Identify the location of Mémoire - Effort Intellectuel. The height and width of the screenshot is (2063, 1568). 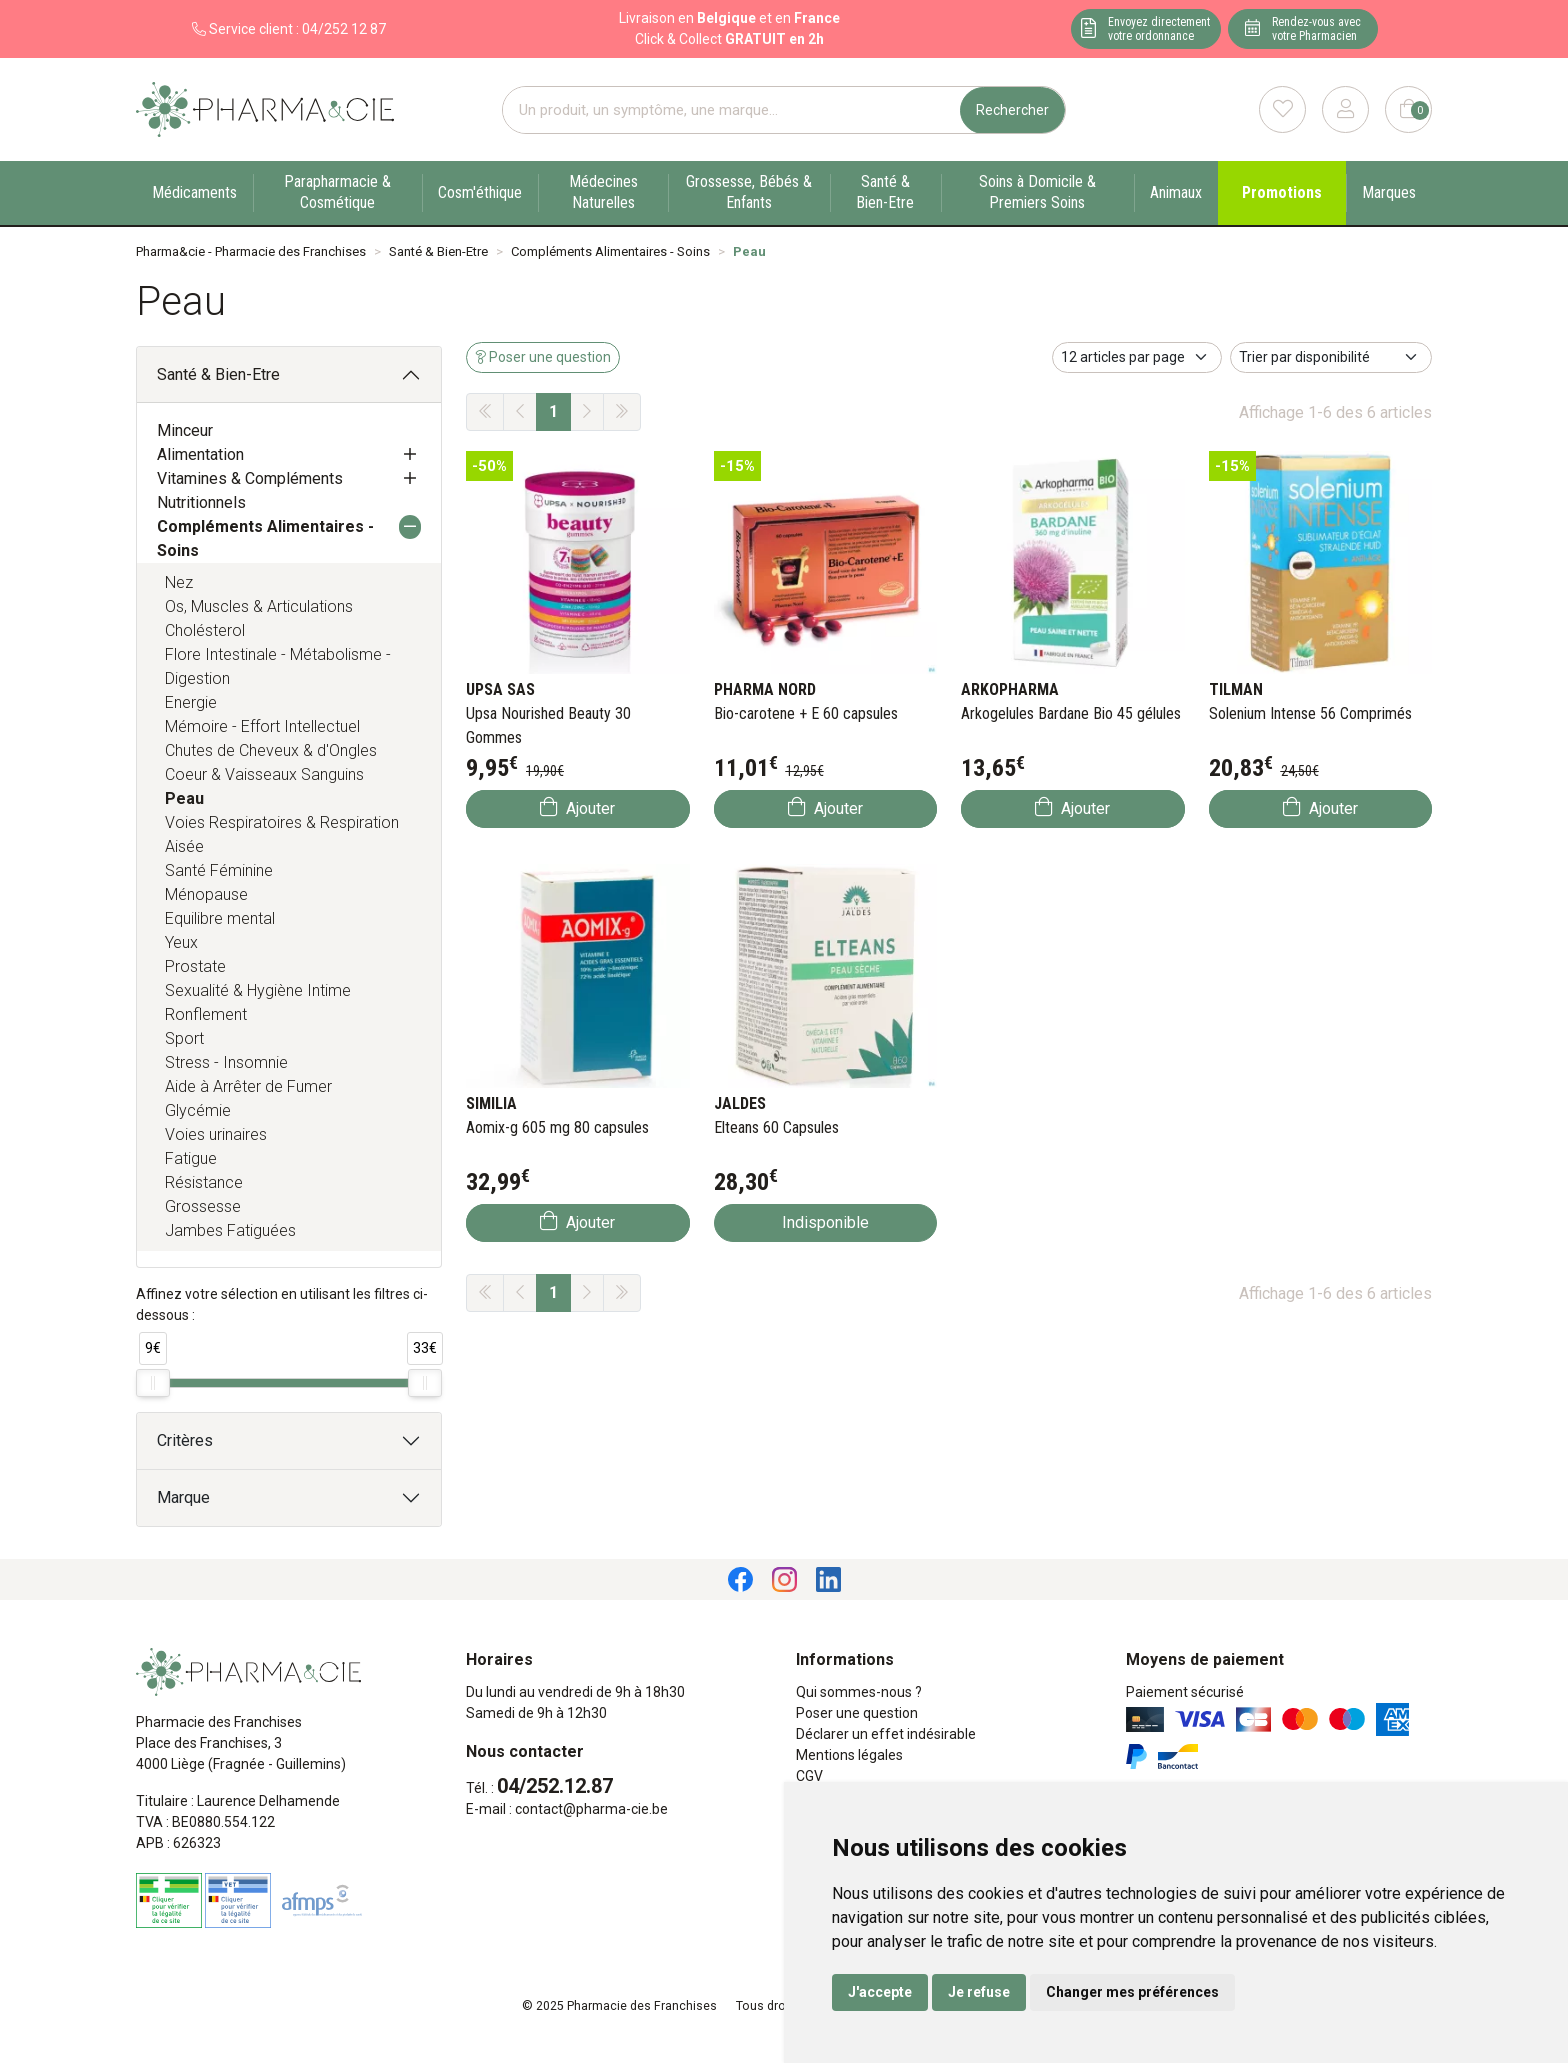
(262, 726).